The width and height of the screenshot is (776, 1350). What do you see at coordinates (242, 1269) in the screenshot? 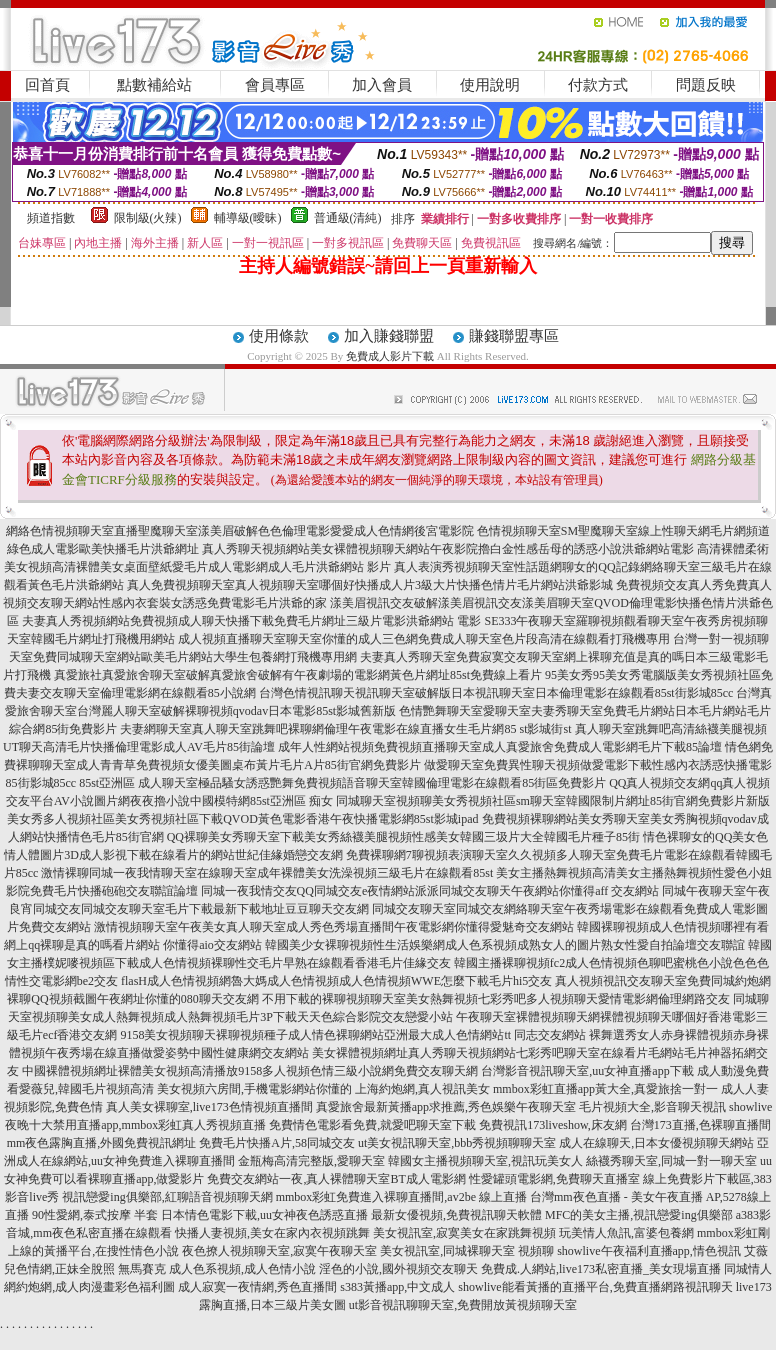
I see `成人色系視頻,成人色情小說` at bounding box center [242, 1269].